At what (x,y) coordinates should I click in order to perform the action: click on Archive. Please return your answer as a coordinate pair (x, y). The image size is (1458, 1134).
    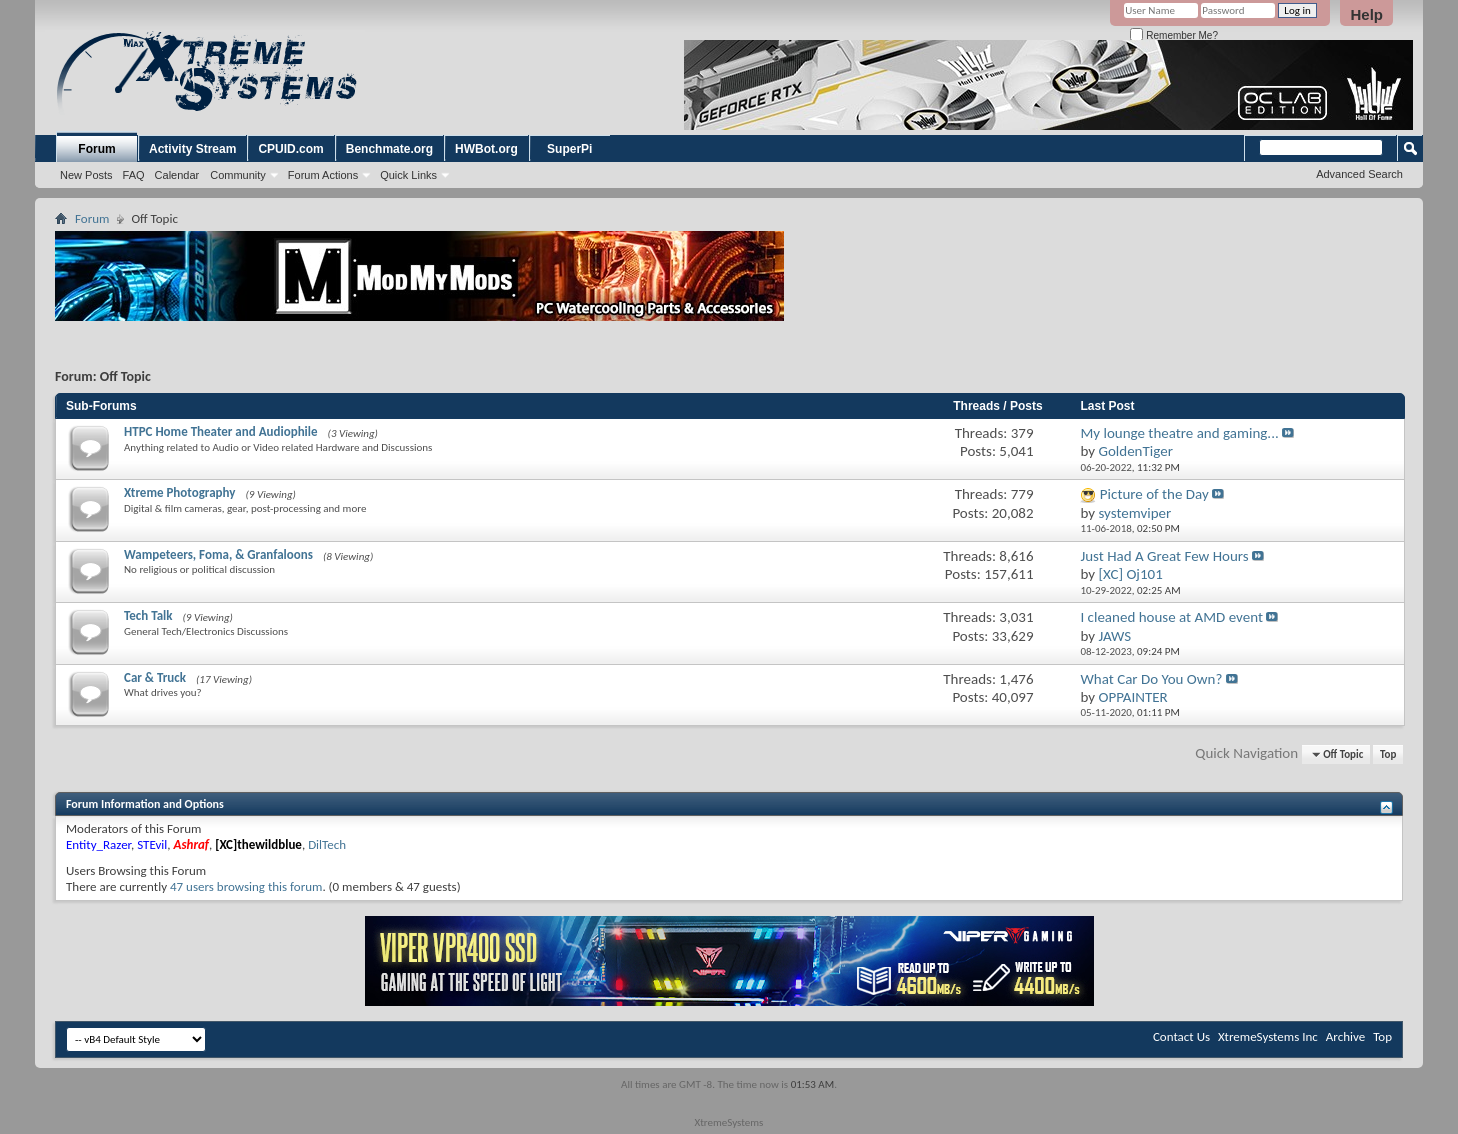
    Looking at the image, I should click on (1345, 1036).